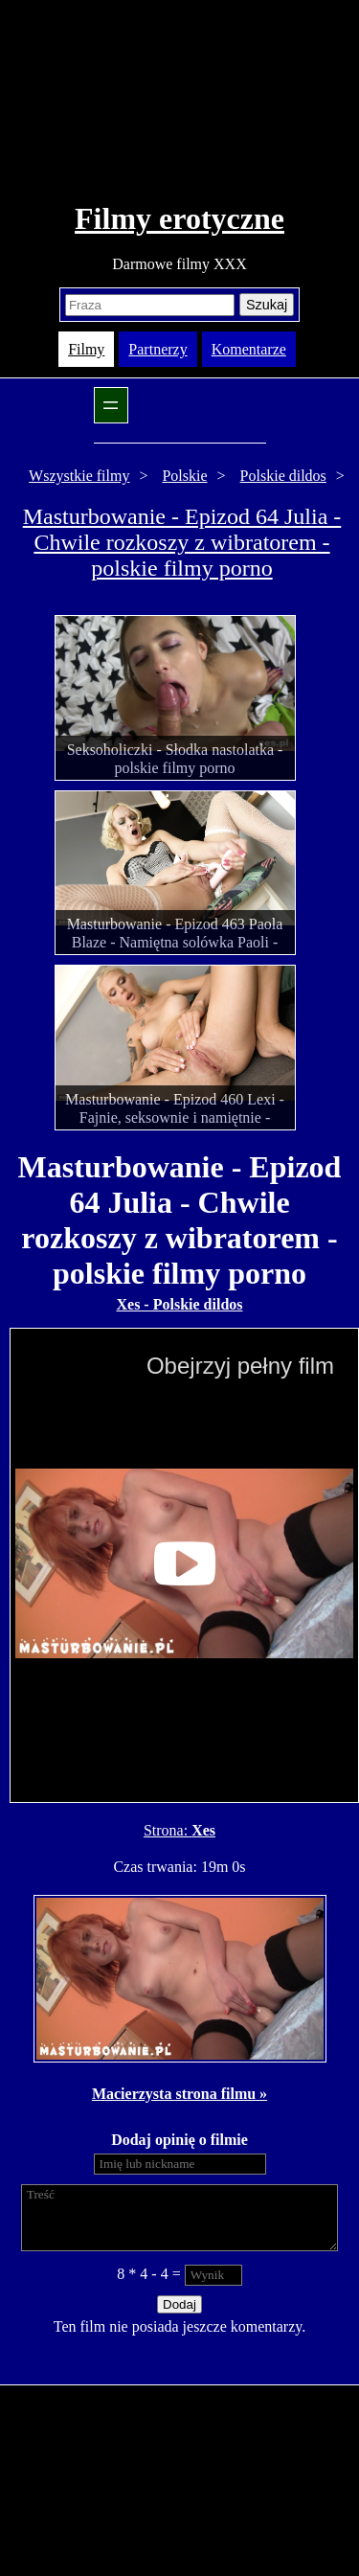  Describe the element at coordinates (179, 1304) in the screenshot. I see `Xes - Polskie dildos` at that location.